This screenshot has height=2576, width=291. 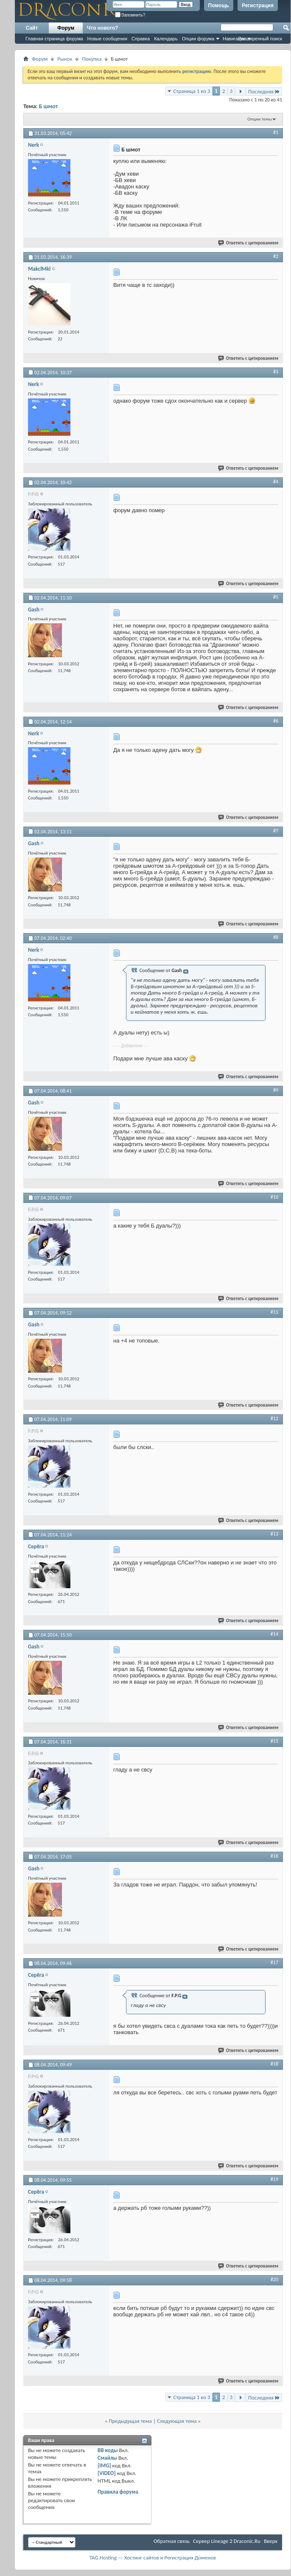 I want to click on #16, so click(x=274, y=1856).